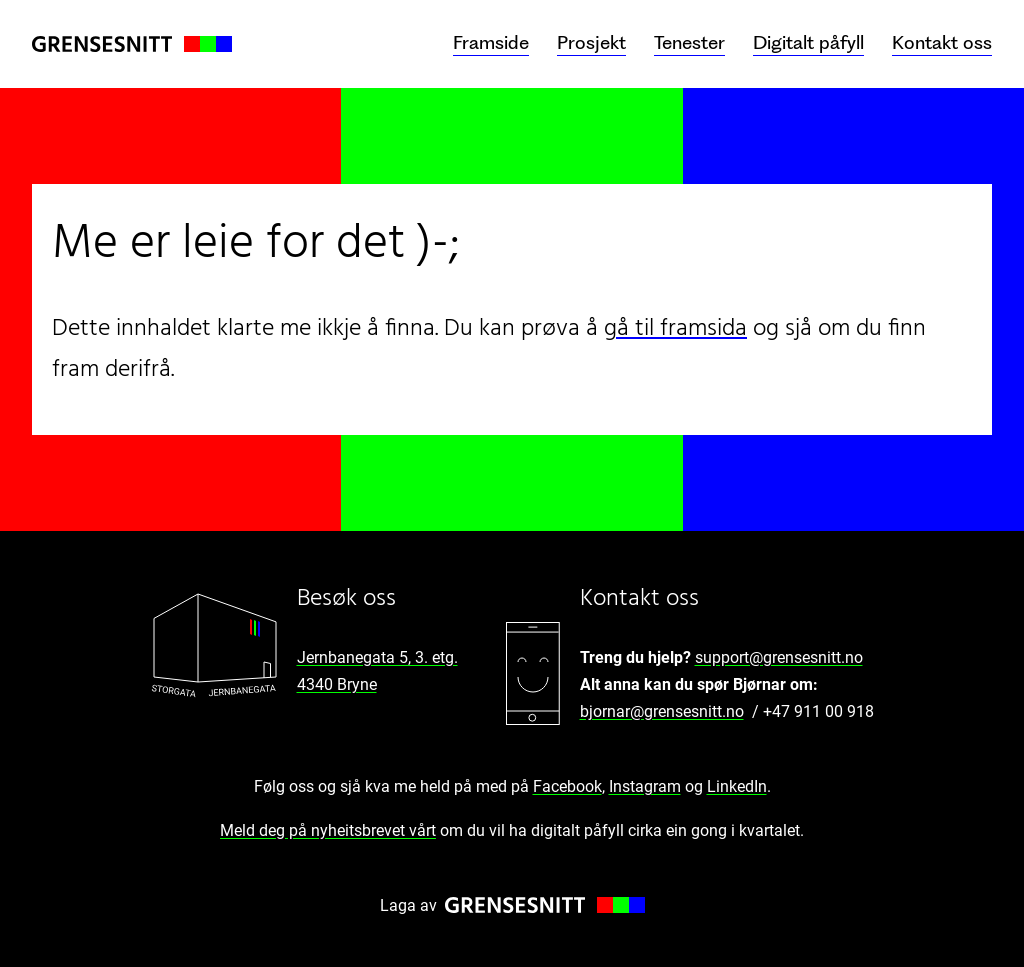  Describe the element at coordinates (491, 43) in the screenshot. I see `Framside` at that location.